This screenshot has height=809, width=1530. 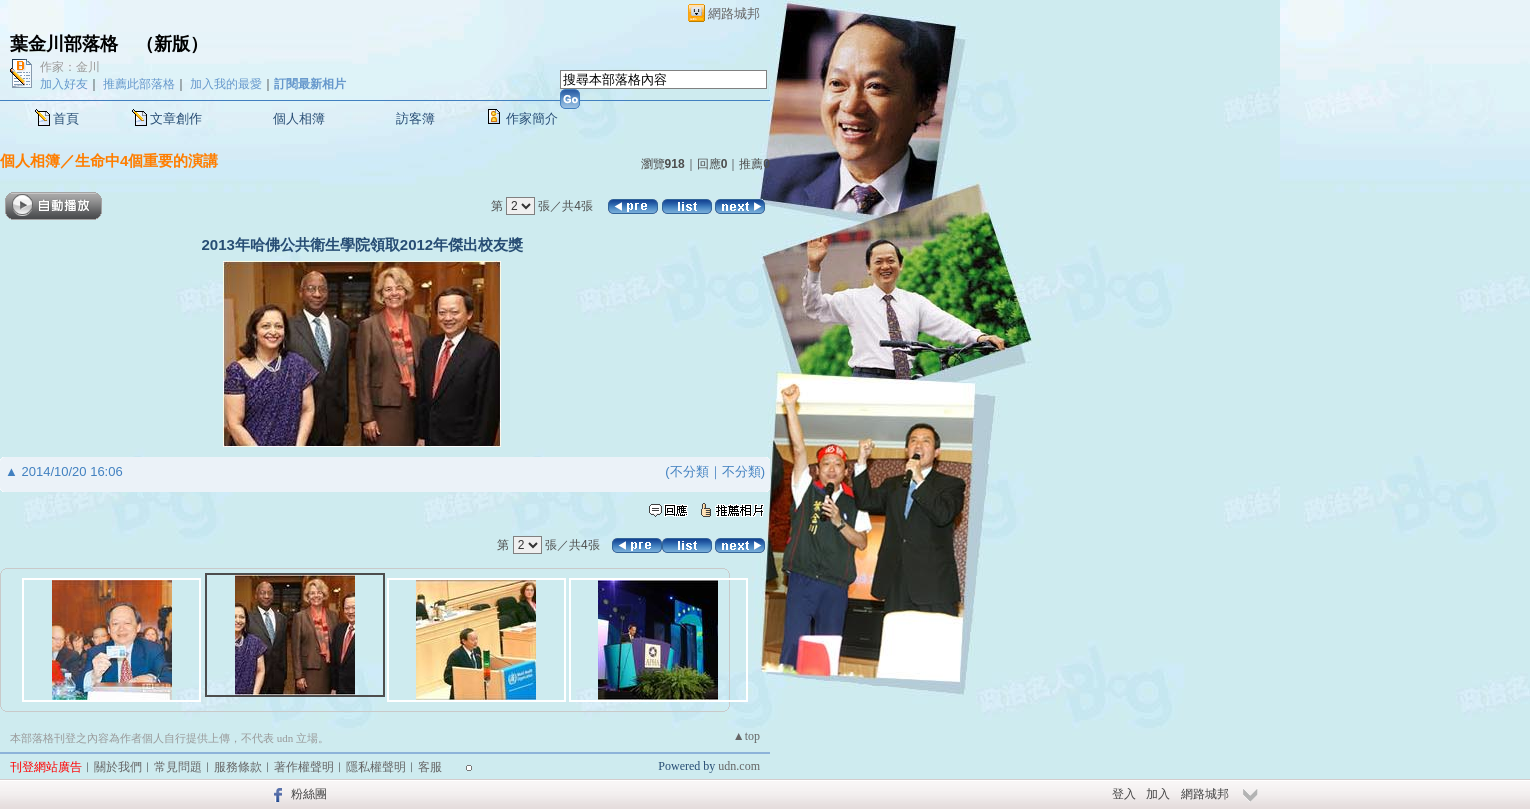 I want to click on 常見問題, so click(x=178, y=767).